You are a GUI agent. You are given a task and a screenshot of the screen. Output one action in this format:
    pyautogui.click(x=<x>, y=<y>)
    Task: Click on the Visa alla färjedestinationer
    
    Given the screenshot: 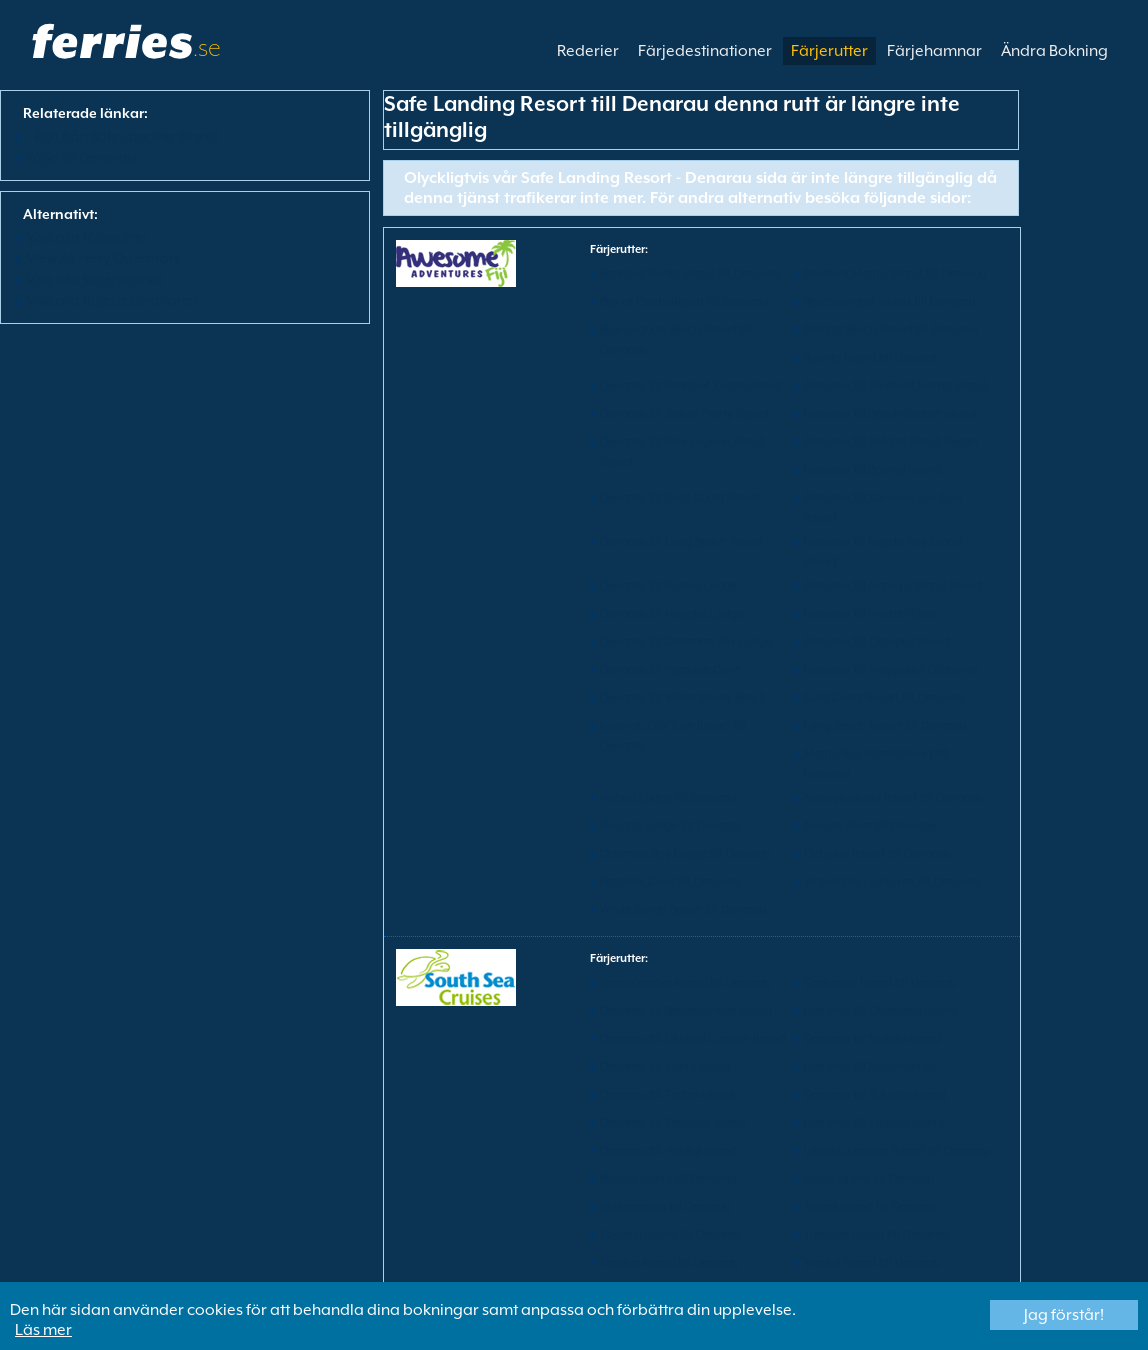 What is the action you would take?
    pyautogui.click(x=112, y=300)
    